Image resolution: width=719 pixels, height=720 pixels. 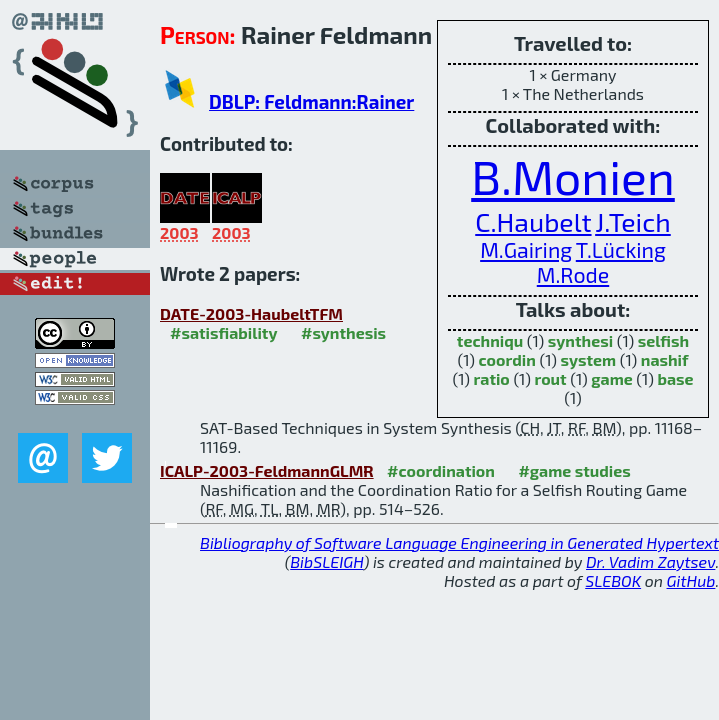 I want to click on SLEBOK, so click(x=613, y=580).